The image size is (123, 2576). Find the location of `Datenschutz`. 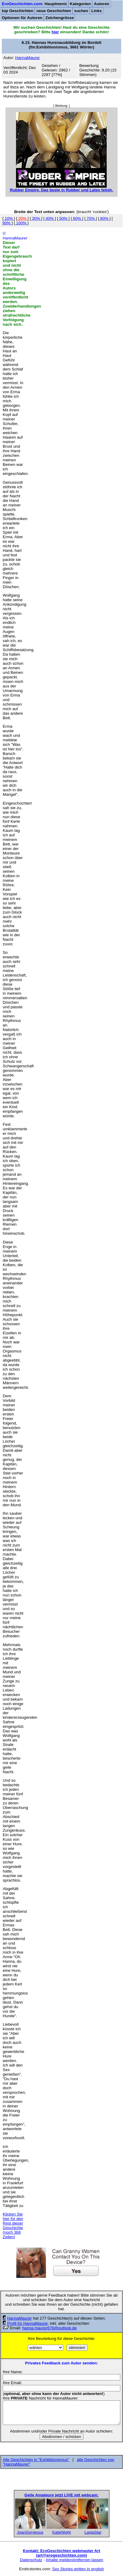

Datenschutz is located at coordinates (31, 2560).